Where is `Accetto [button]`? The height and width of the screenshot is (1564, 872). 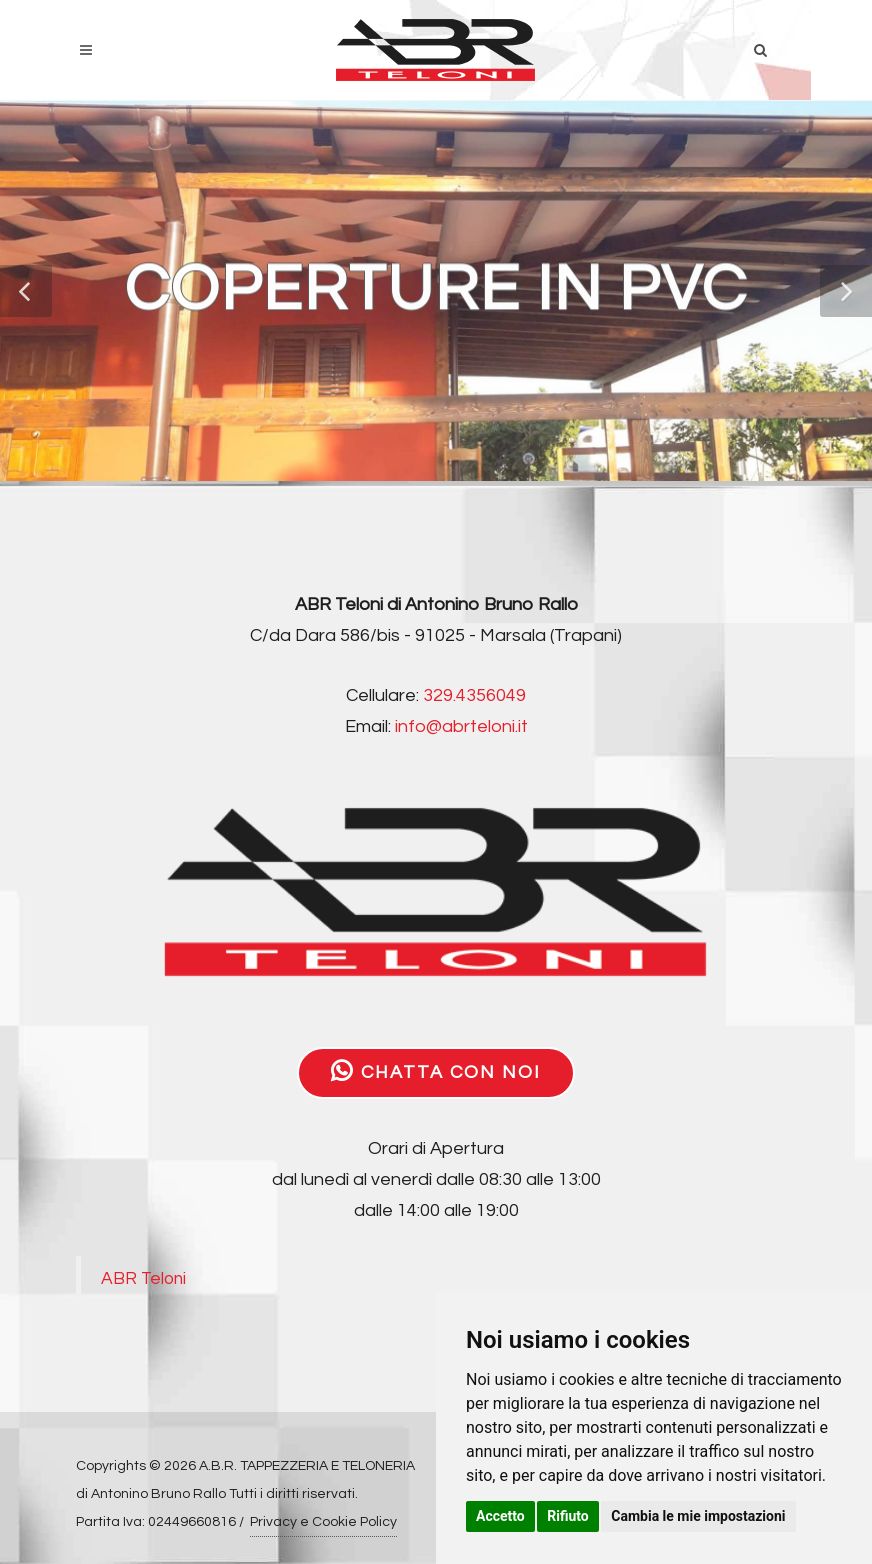
Accetto [button] is located at coordinates (500, 1516).